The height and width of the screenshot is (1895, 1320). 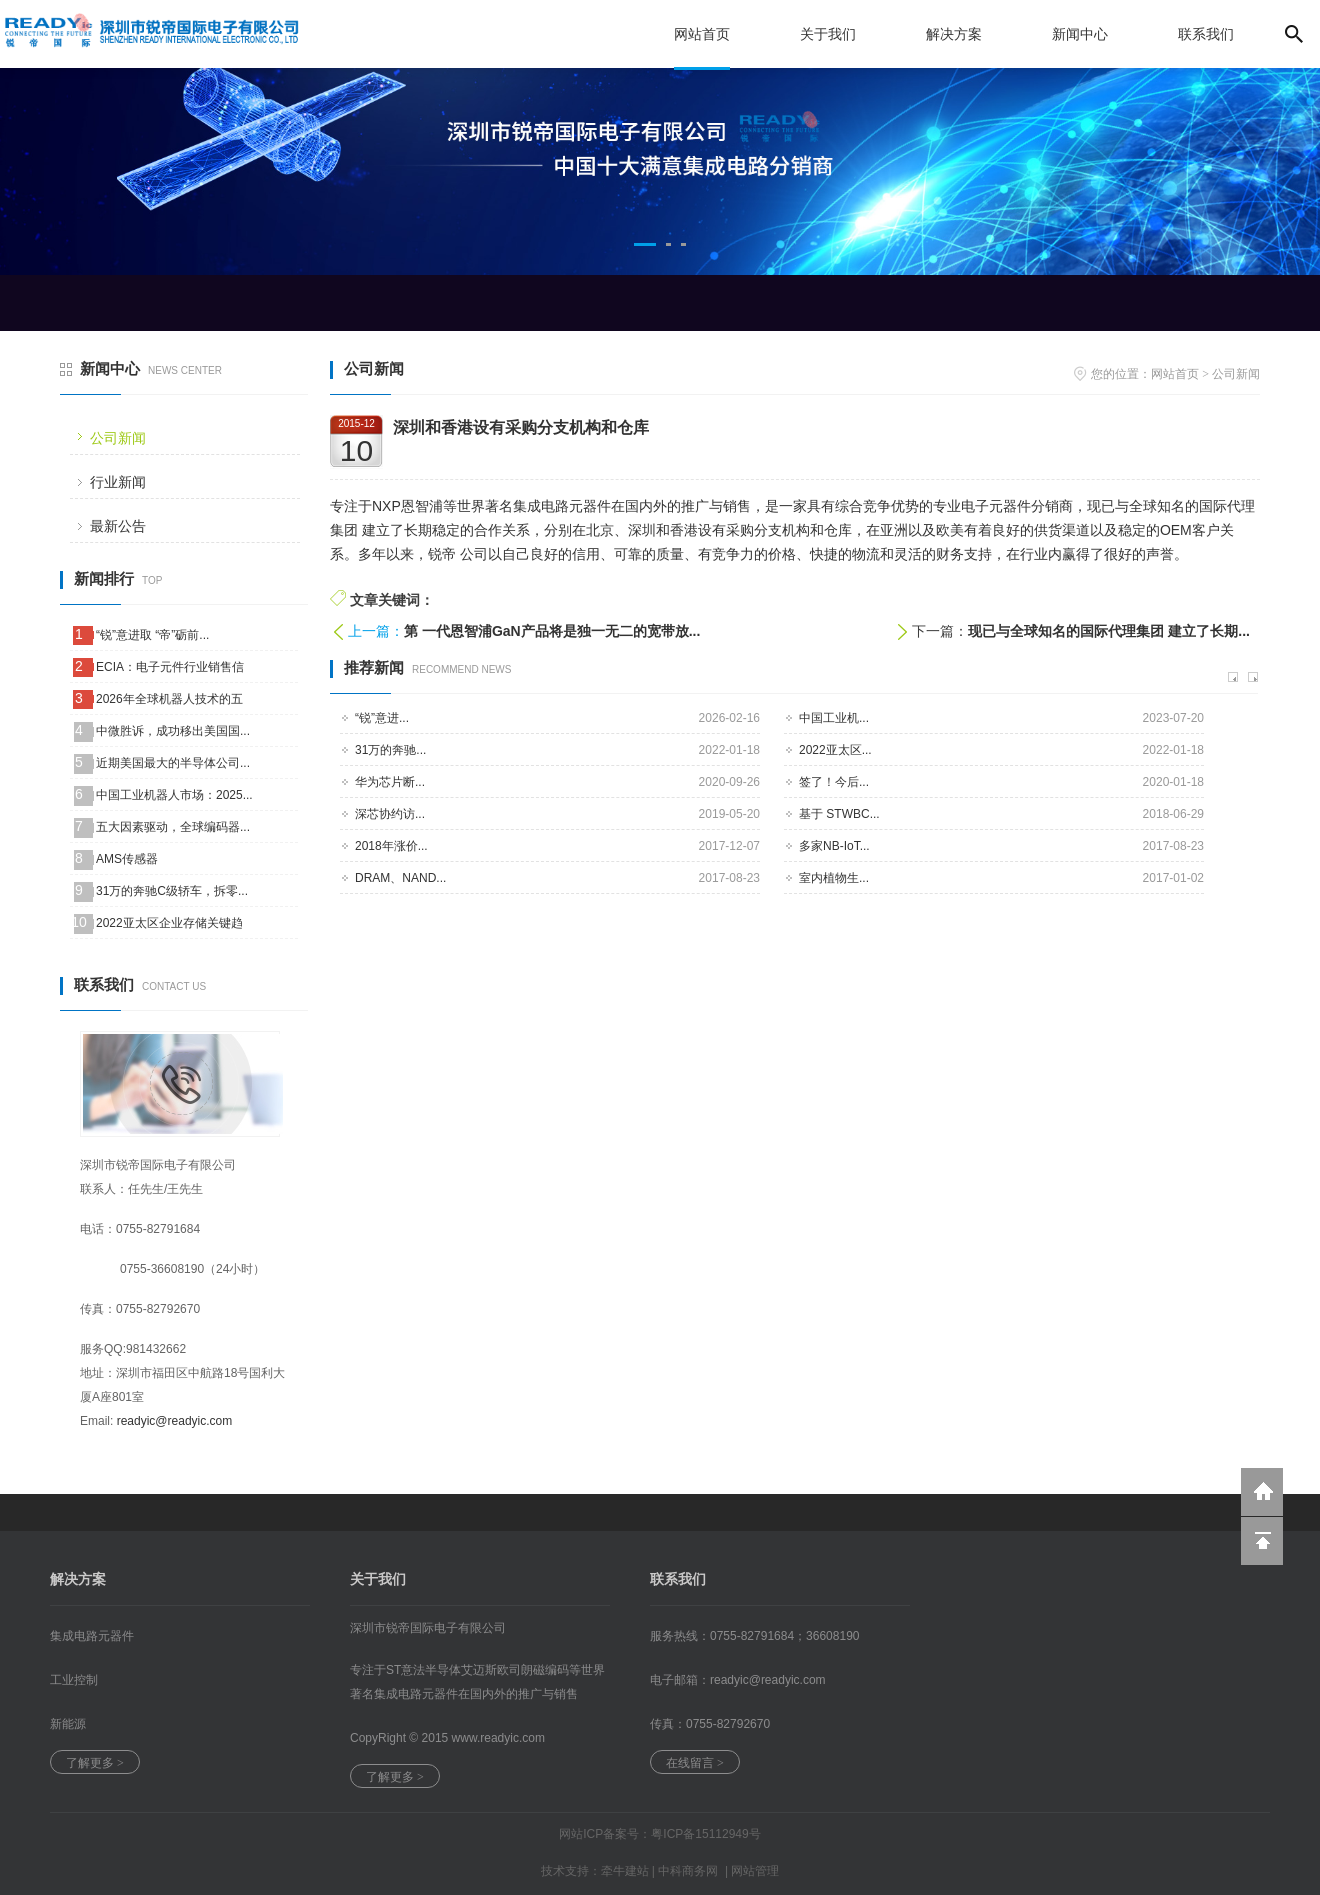 What do you see at coordinates (173, 731) in the screenshot?
I see `中微胜诉，成功移出美国国...` at bounding box center [173, 731].